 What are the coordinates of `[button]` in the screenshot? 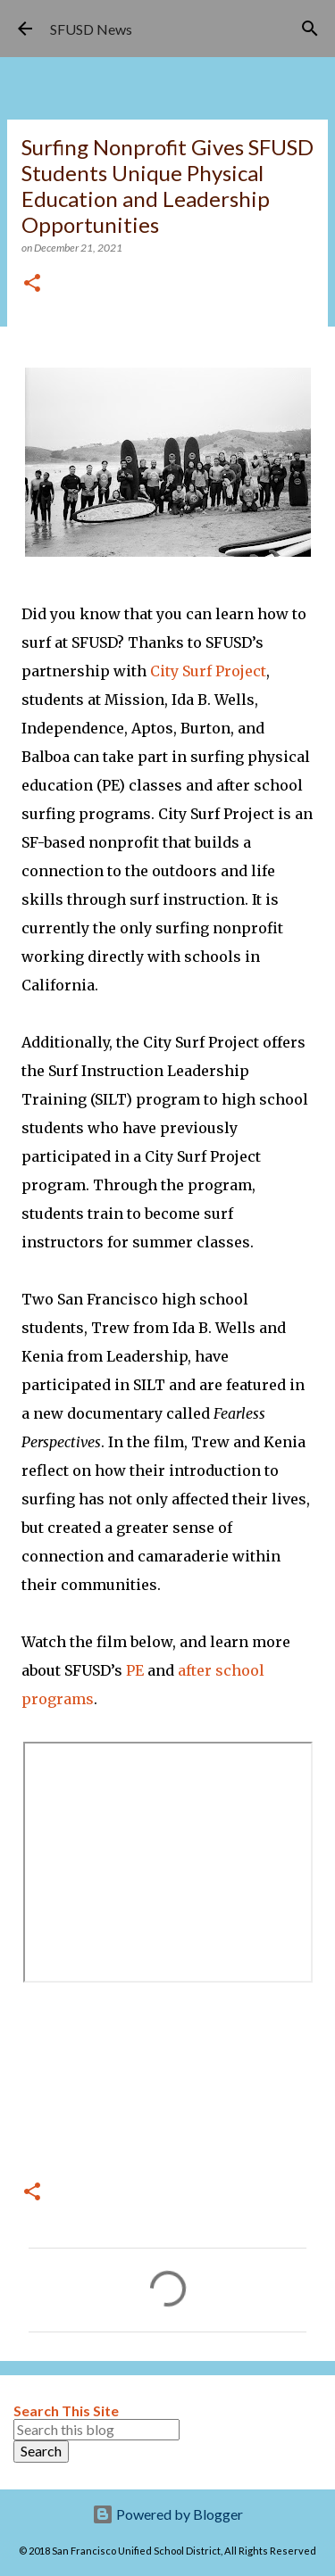 It's located at (32, 284).